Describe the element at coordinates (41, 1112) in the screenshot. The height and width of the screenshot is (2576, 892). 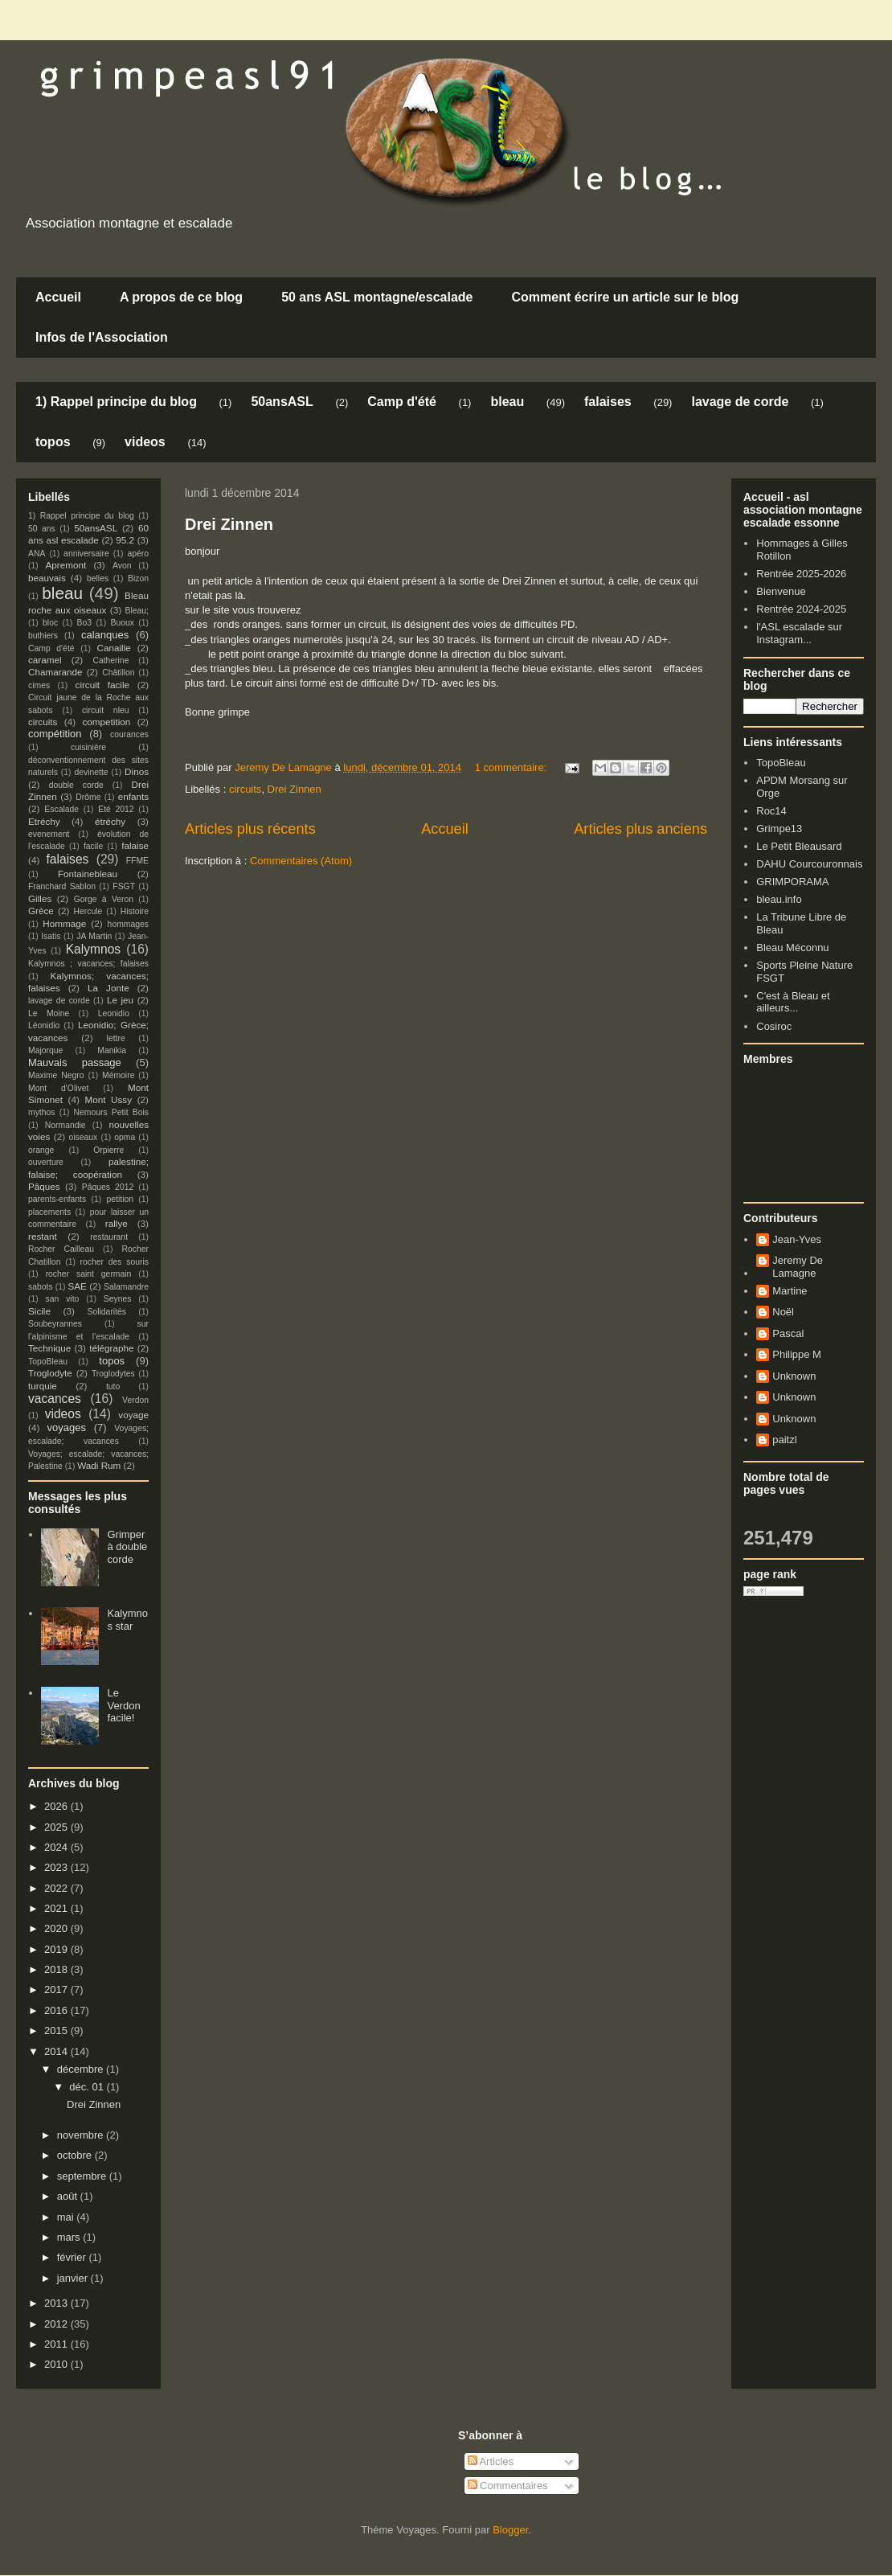
I see `mythos` at that location.